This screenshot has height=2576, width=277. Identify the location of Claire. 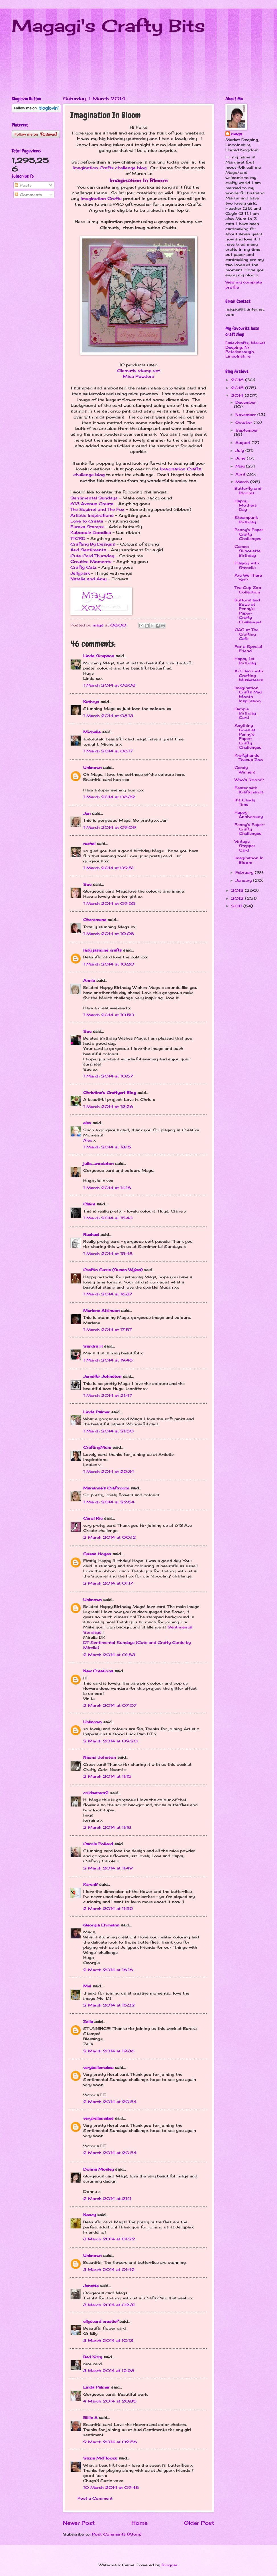
(89, 1204).